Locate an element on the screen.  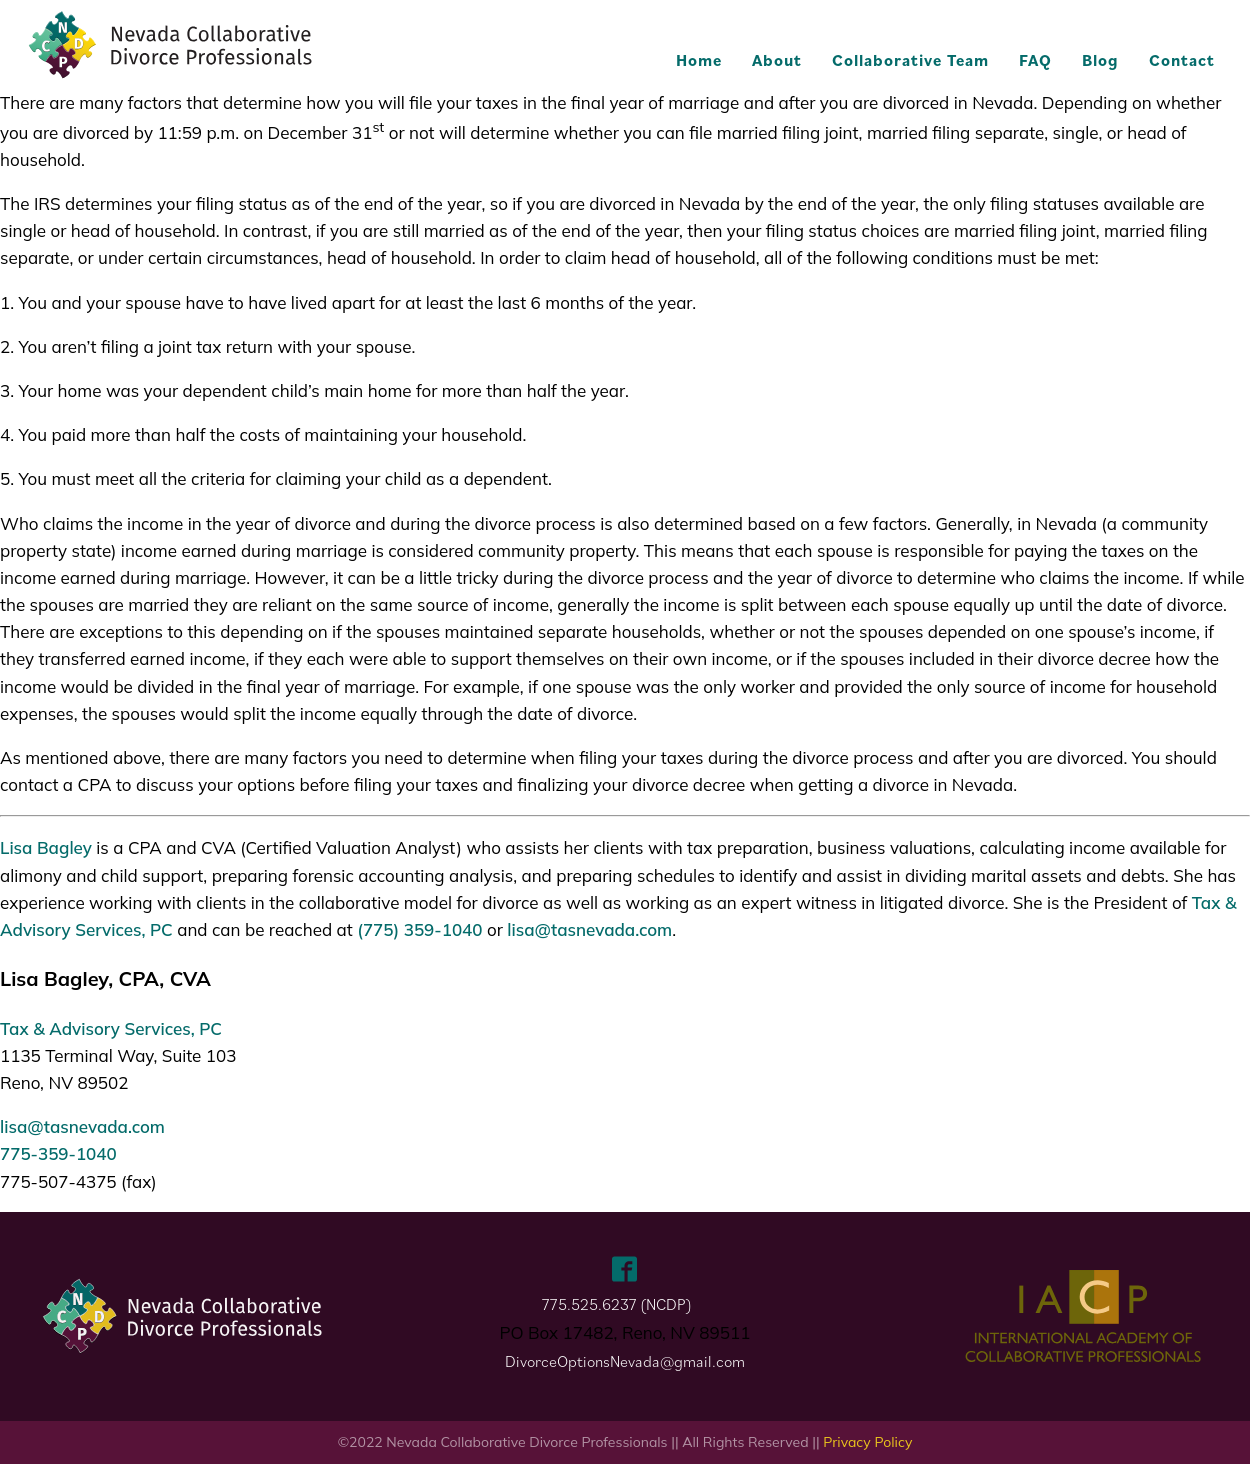
Collaborative Team is located at coordinates (910, 60).